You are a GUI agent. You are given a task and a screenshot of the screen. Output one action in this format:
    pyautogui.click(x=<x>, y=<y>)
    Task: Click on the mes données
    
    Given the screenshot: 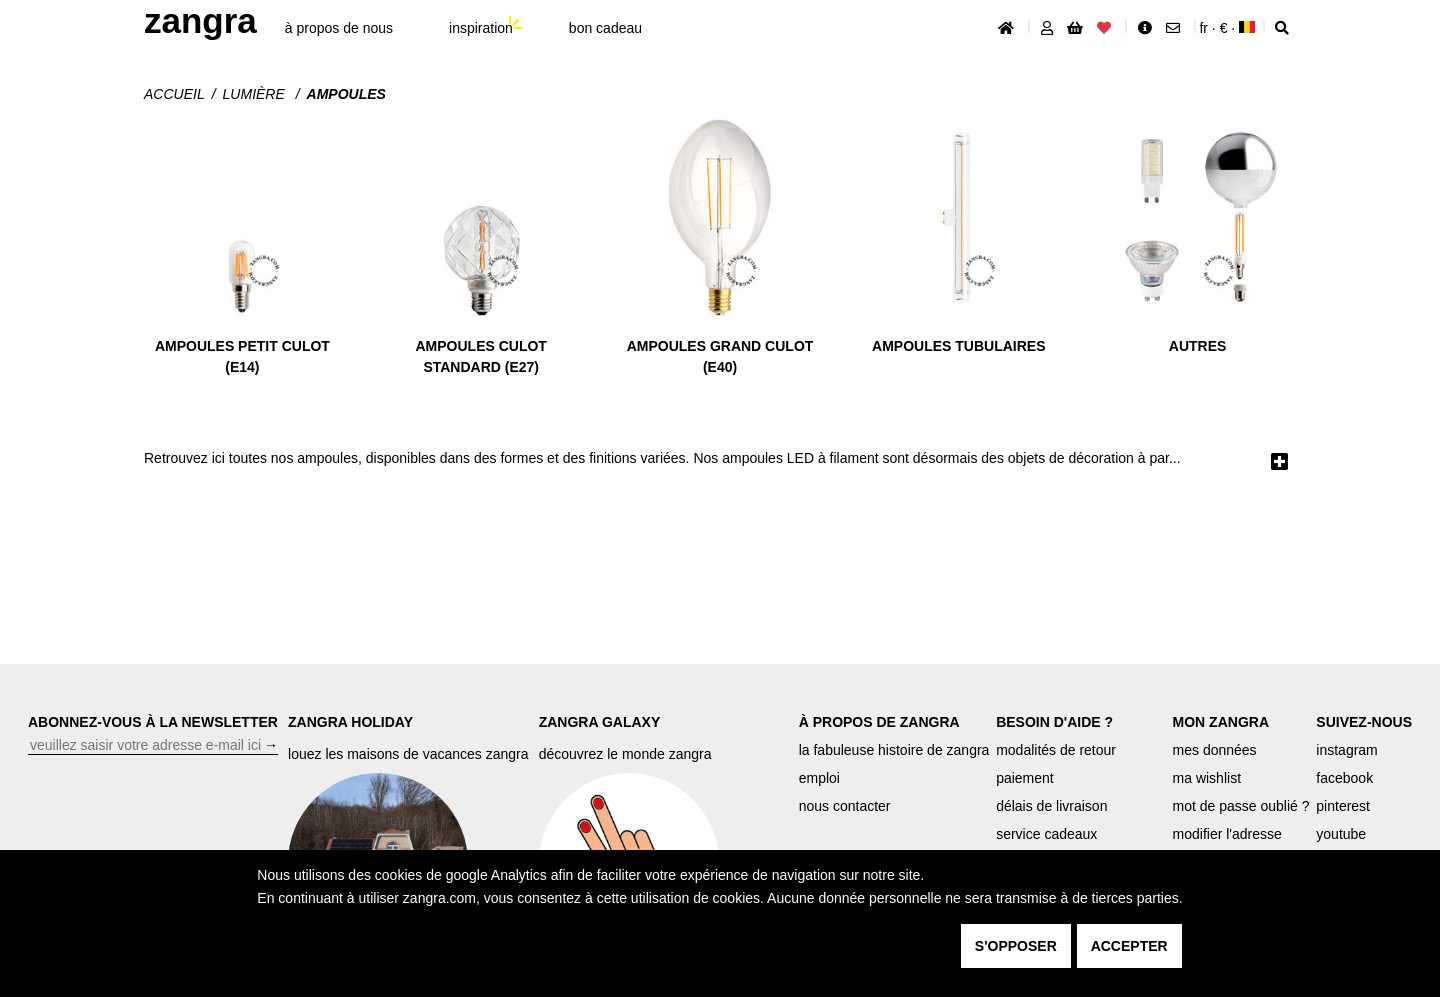 What is the action you would take?
    pyautogui.click(x=1215, y=750)
    